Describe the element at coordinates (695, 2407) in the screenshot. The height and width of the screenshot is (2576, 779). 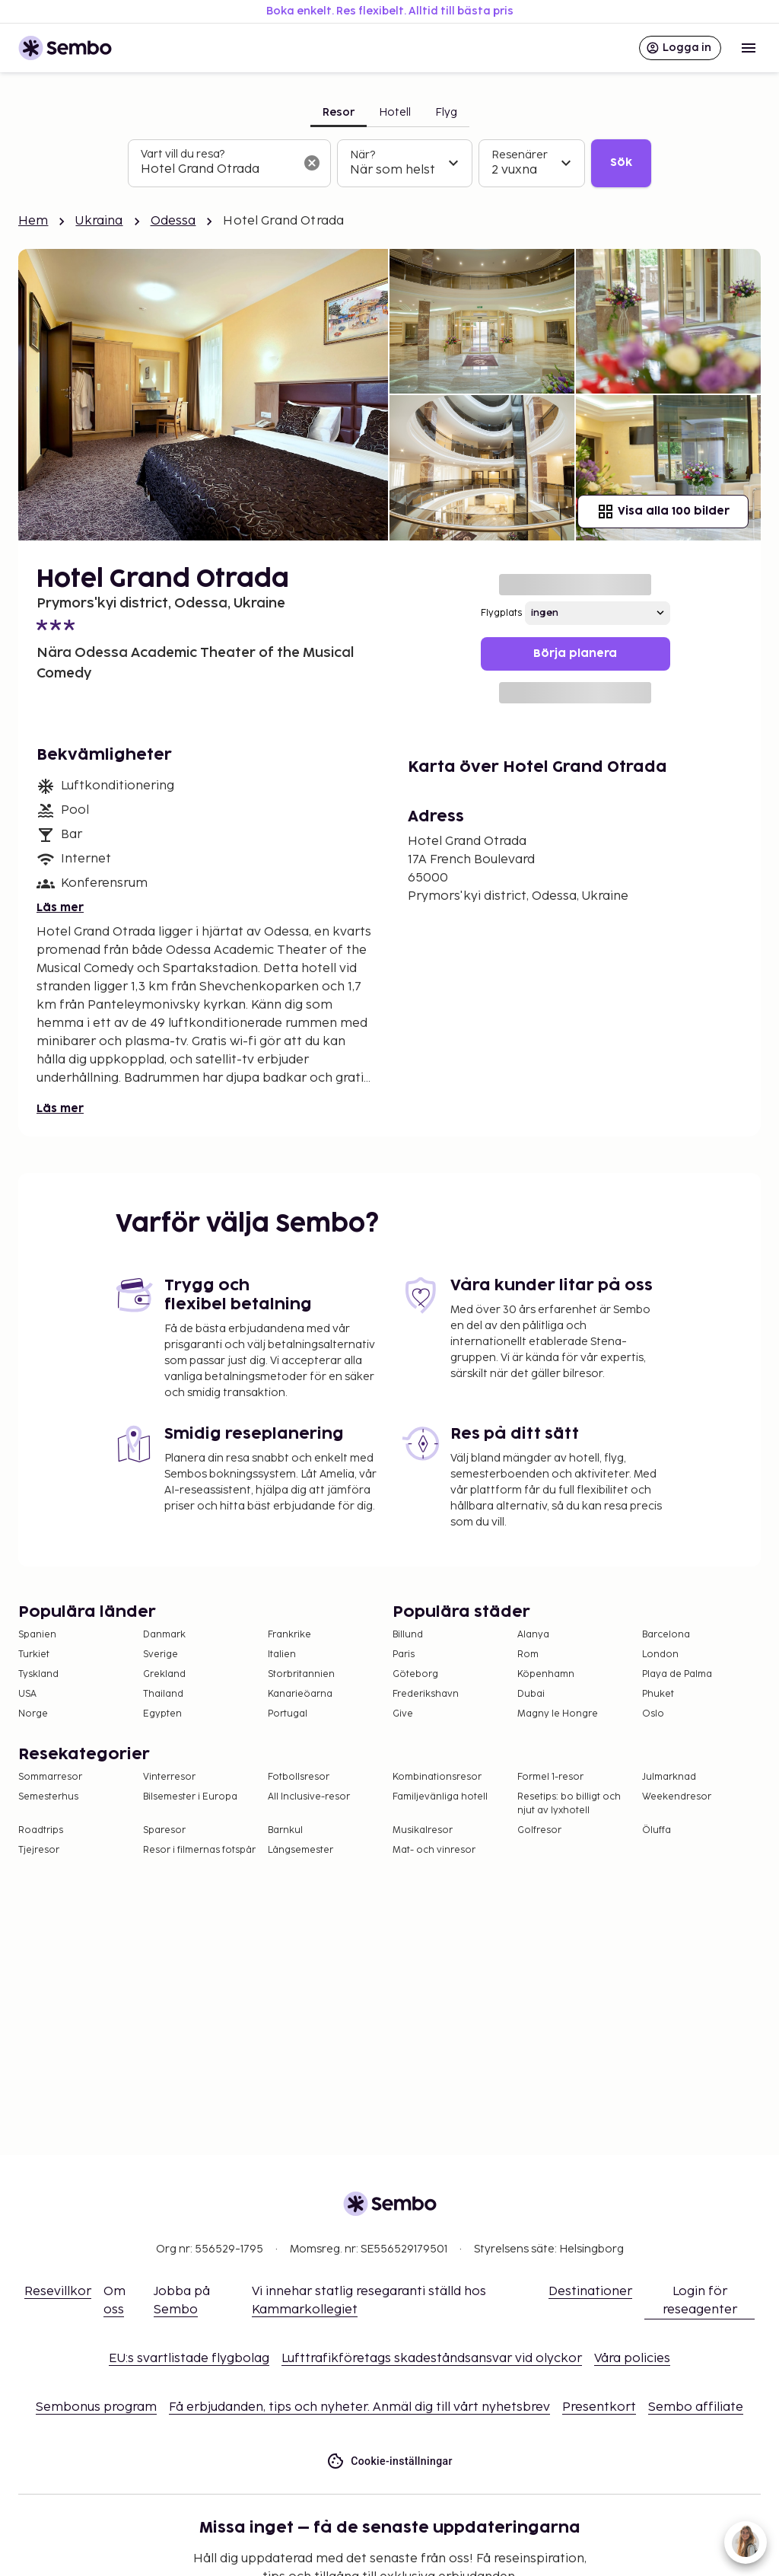
I see `Sembo affiliate` at that location.